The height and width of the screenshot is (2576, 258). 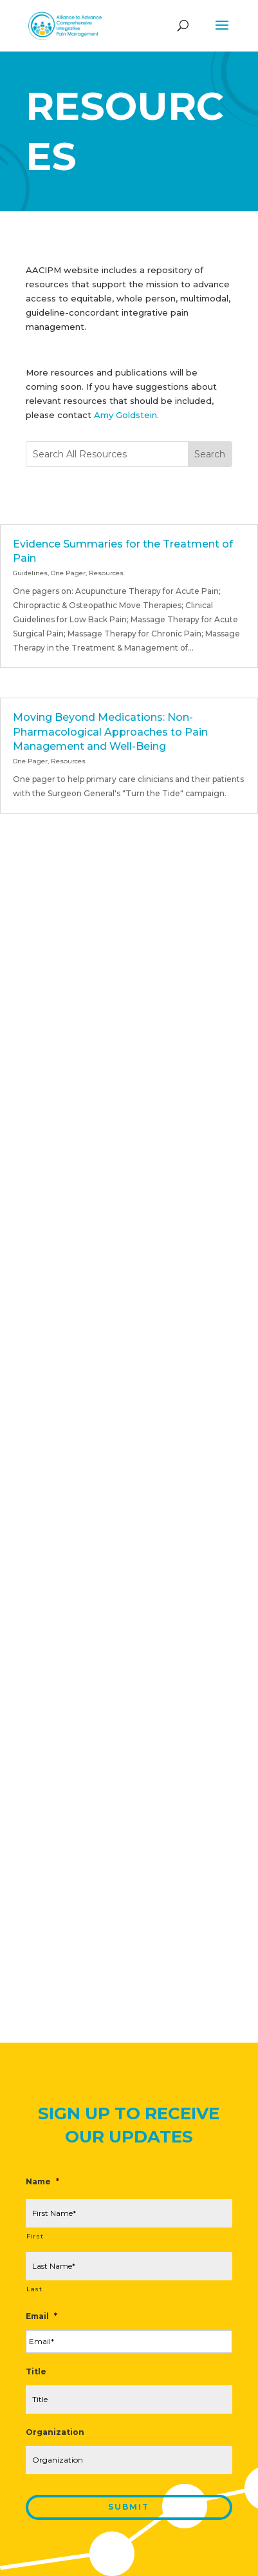 I want to click on Amy Goldstein, so click(x=125, y=415).